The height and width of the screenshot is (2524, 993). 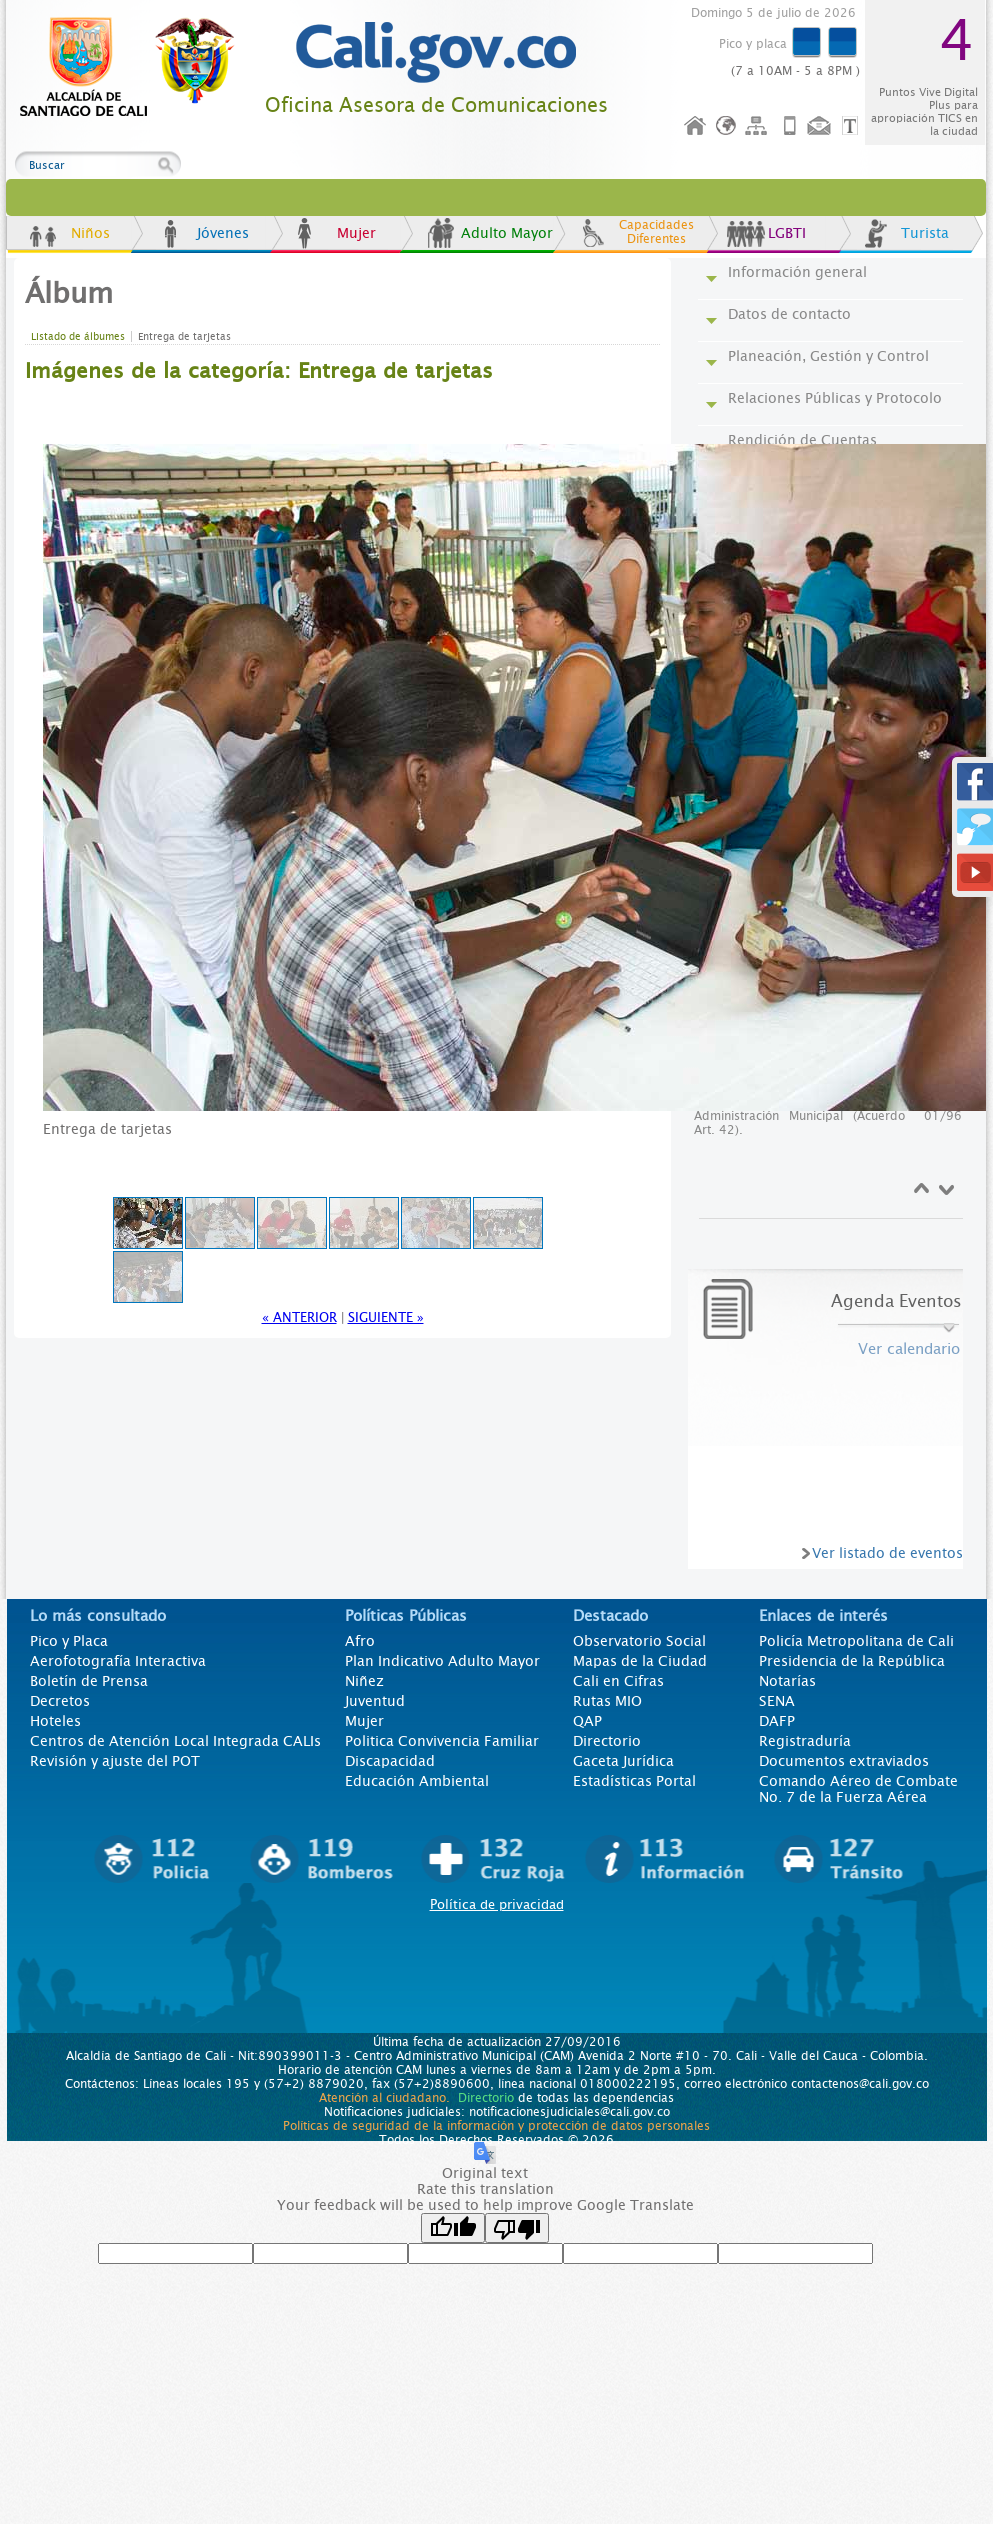 What do you see at coordinates (607, 1701) in the screenshot?
I see `Rutas MIO` at bounding box center [607, 1701].